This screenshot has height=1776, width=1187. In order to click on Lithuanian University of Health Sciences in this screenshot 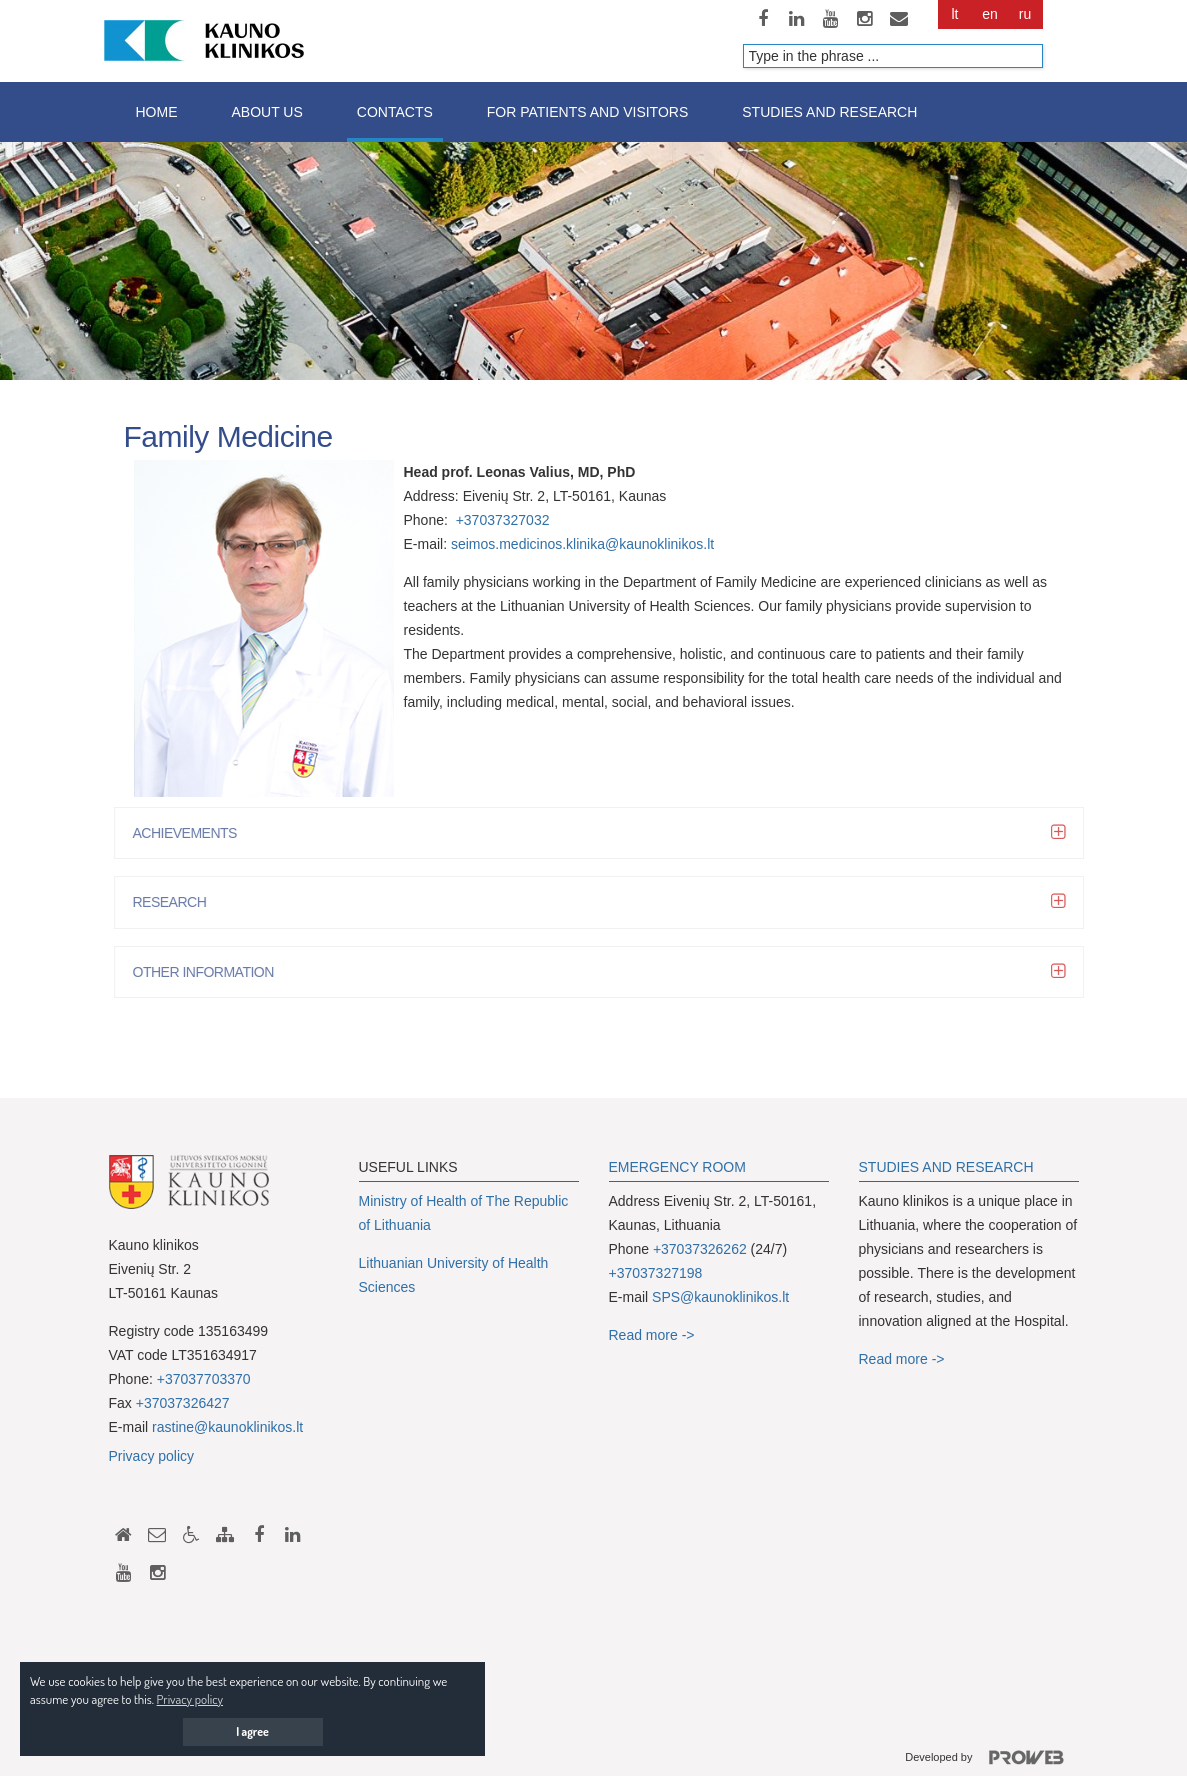, I will do `click(454, 1275)`.